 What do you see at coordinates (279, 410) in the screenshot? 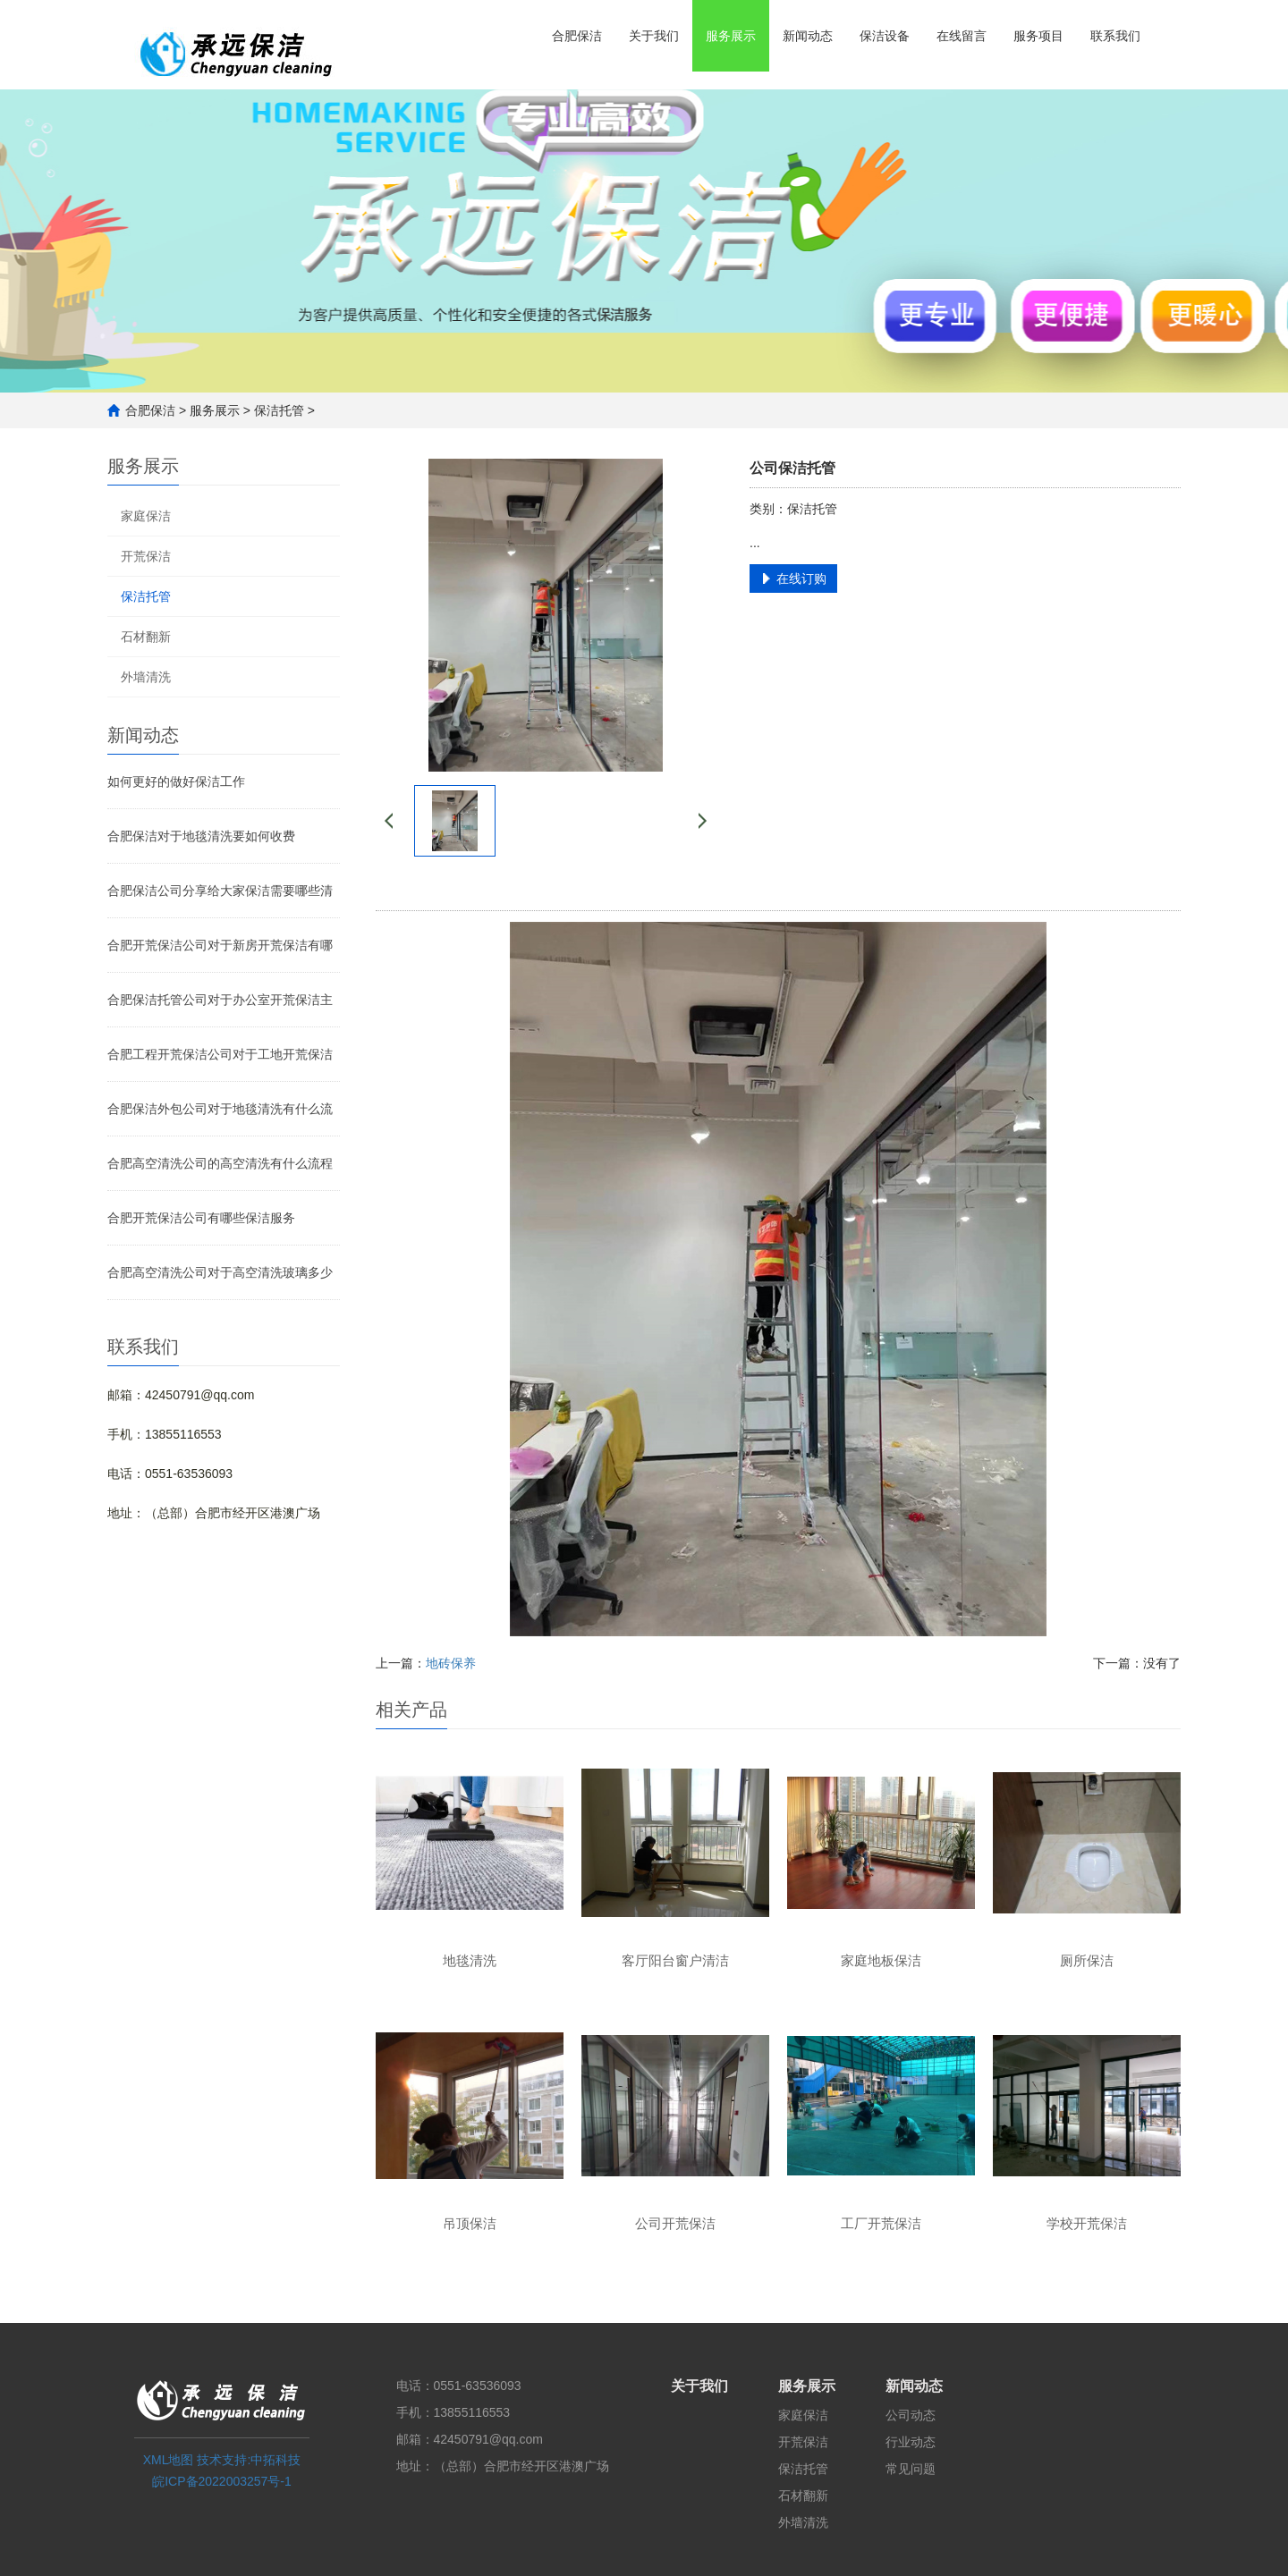
I see `保洁托管` at bounding box center [279, 410].